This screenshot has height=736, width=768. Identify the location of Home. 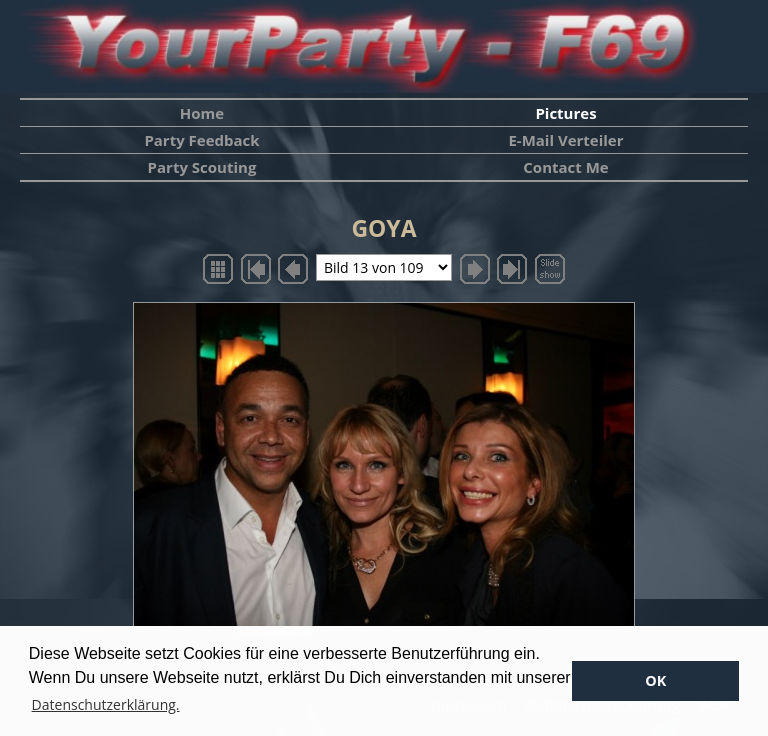
(202, 113).